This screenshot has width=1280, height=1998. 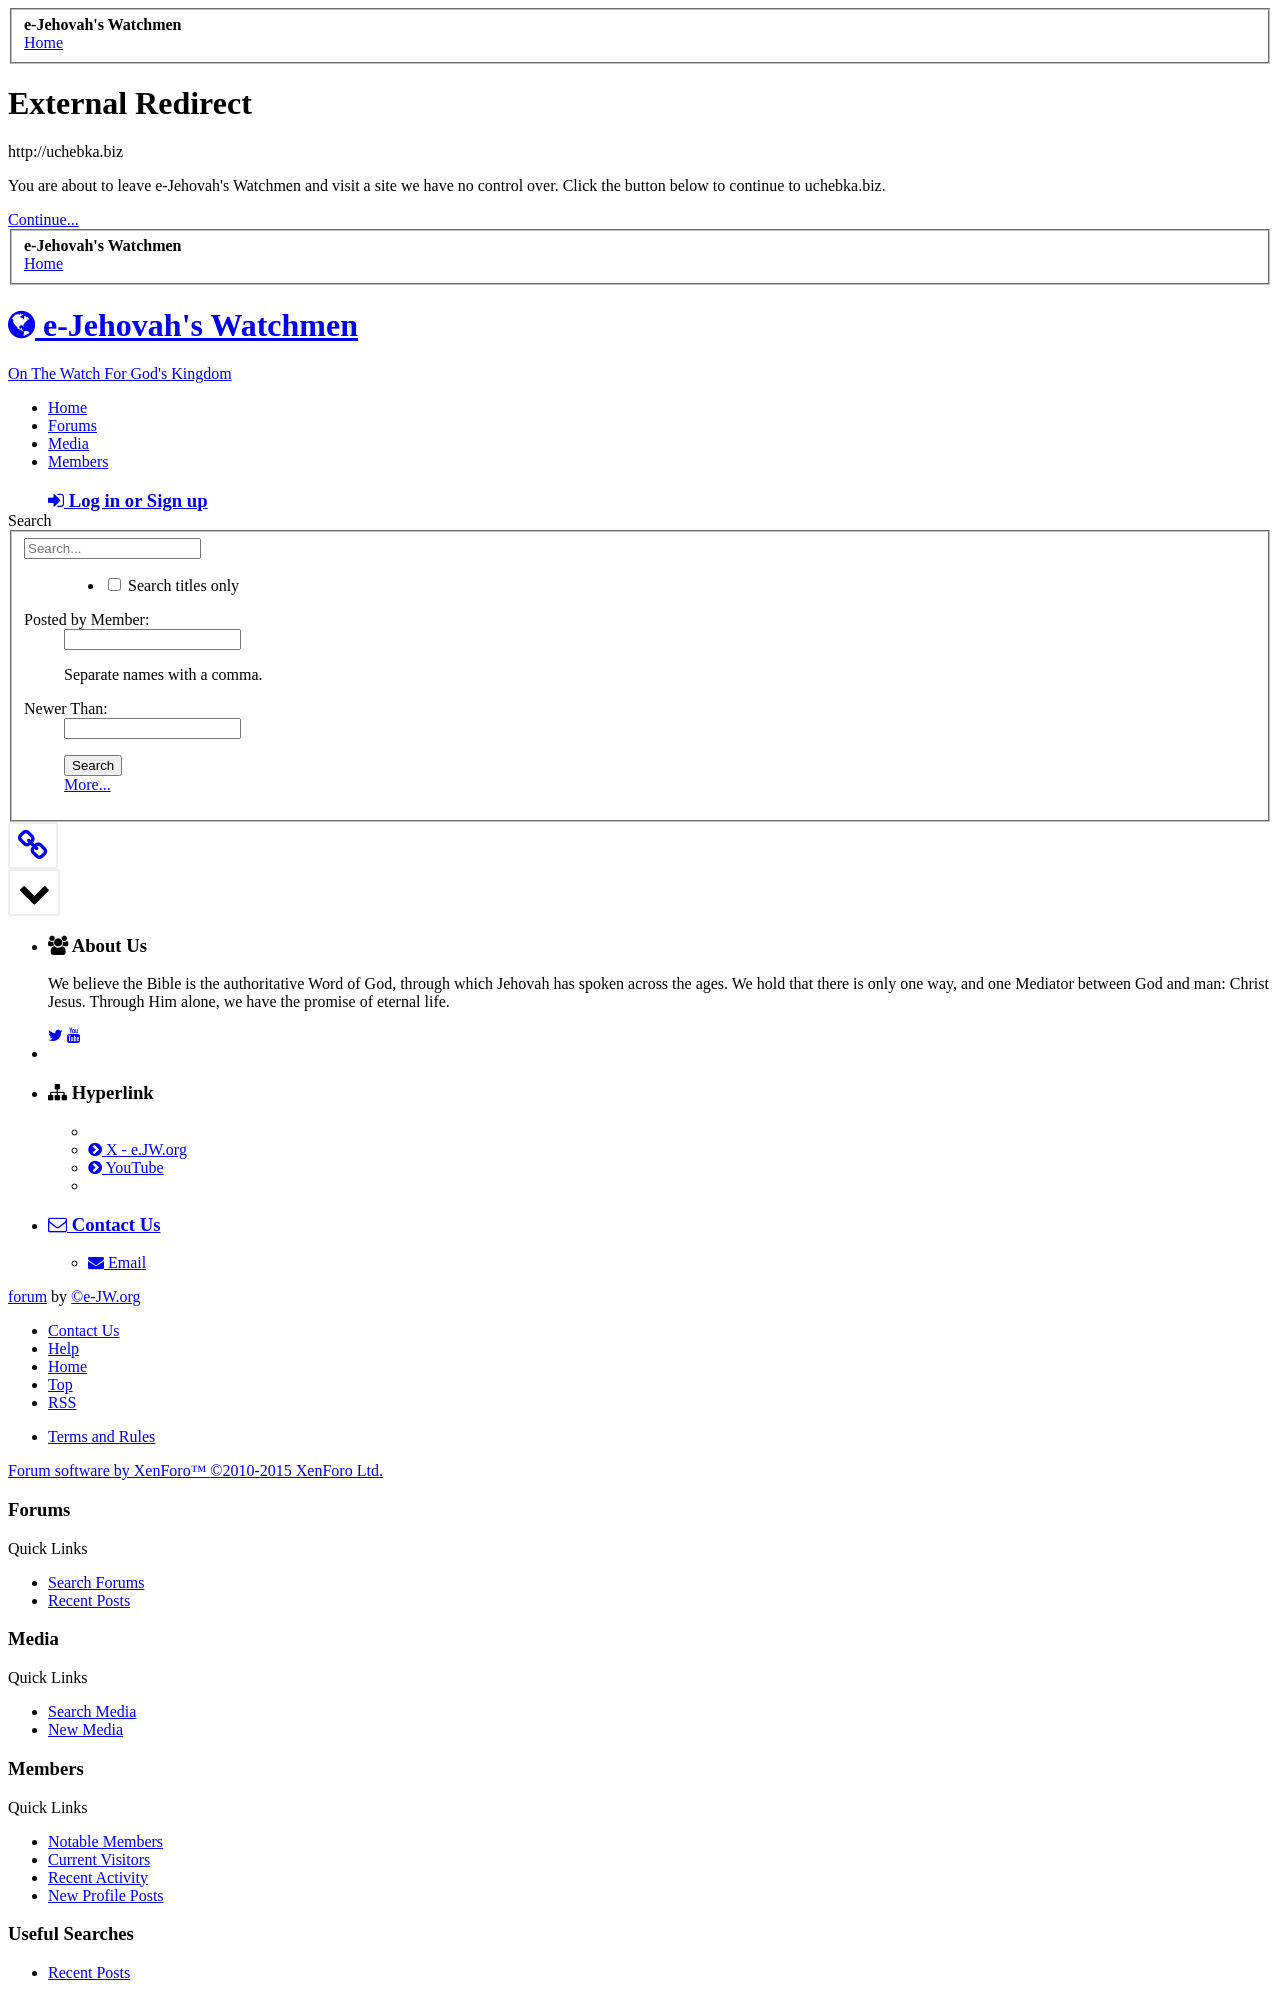 I want to click on Terms and Rules, so click(x=101, y=1436).